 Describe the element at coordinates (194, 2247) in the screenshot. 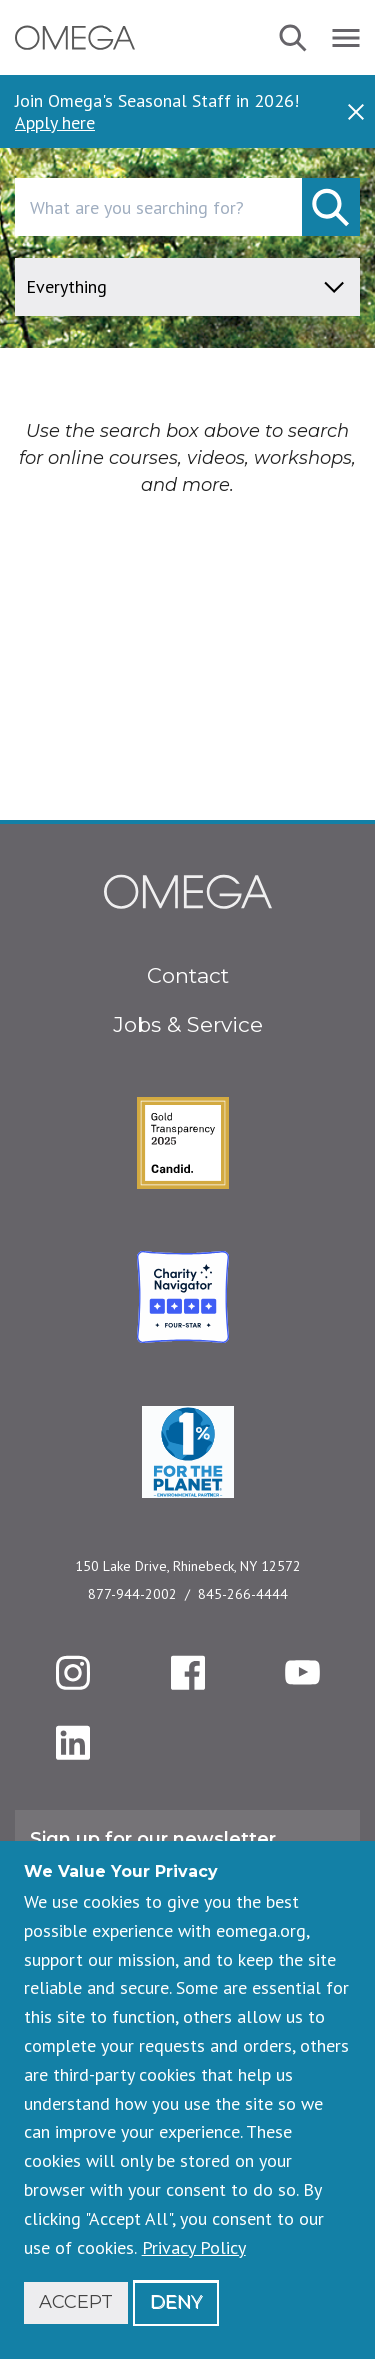

I see `Privacy Policy` at that location.